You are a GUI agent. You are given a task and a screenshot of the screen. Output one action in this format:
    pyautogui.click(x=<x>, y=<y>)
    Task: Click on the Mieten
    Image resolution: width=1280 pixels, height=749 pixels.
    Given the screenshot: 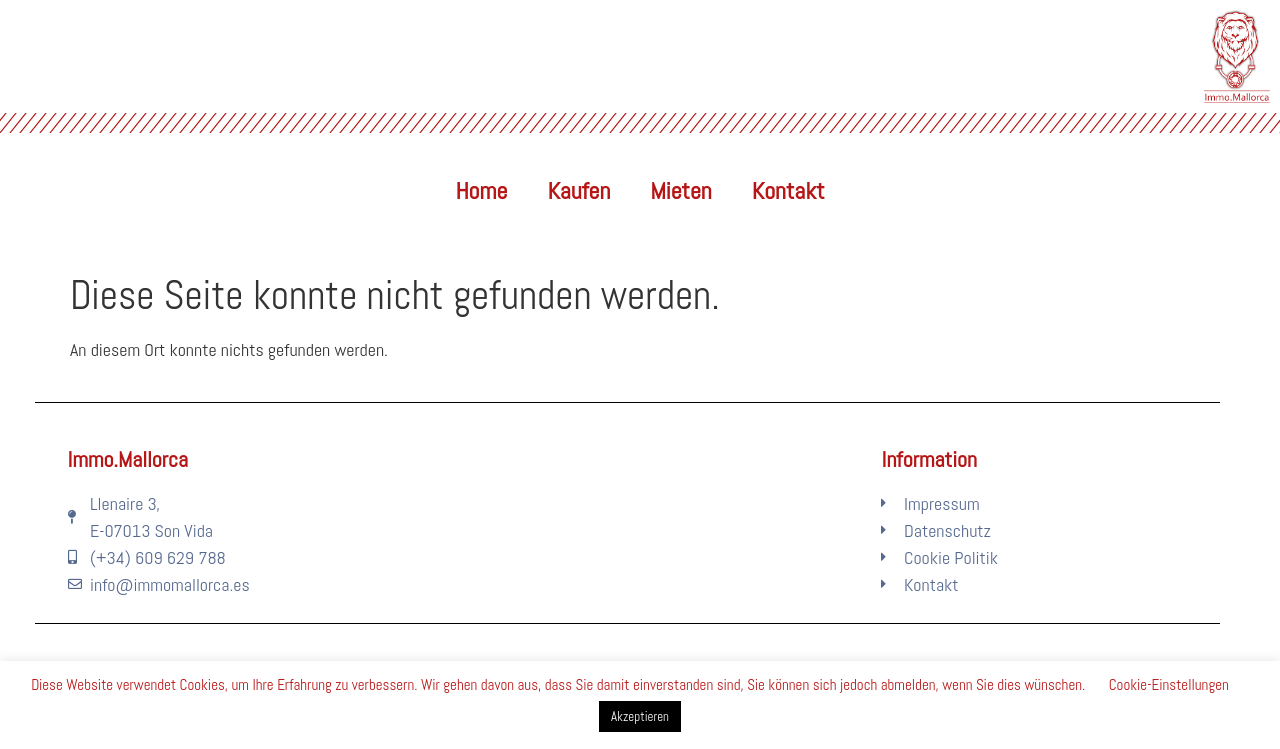 What is the action you would take?
    pyautogui.click(x=680, y=190)
    